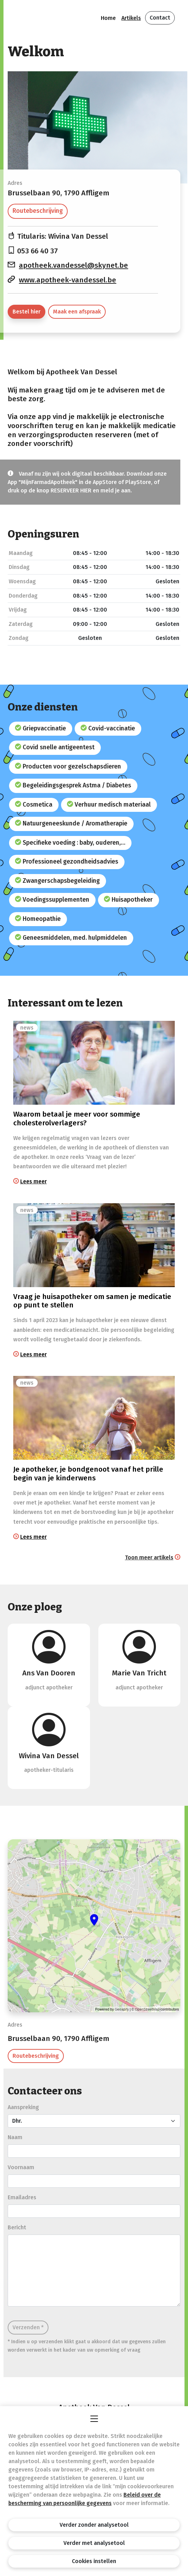 This screenshot has height=2576, width=188. Describe the element at coordinates (94, 2561) in the screenshot. I see `Cookies instellen` at that location.